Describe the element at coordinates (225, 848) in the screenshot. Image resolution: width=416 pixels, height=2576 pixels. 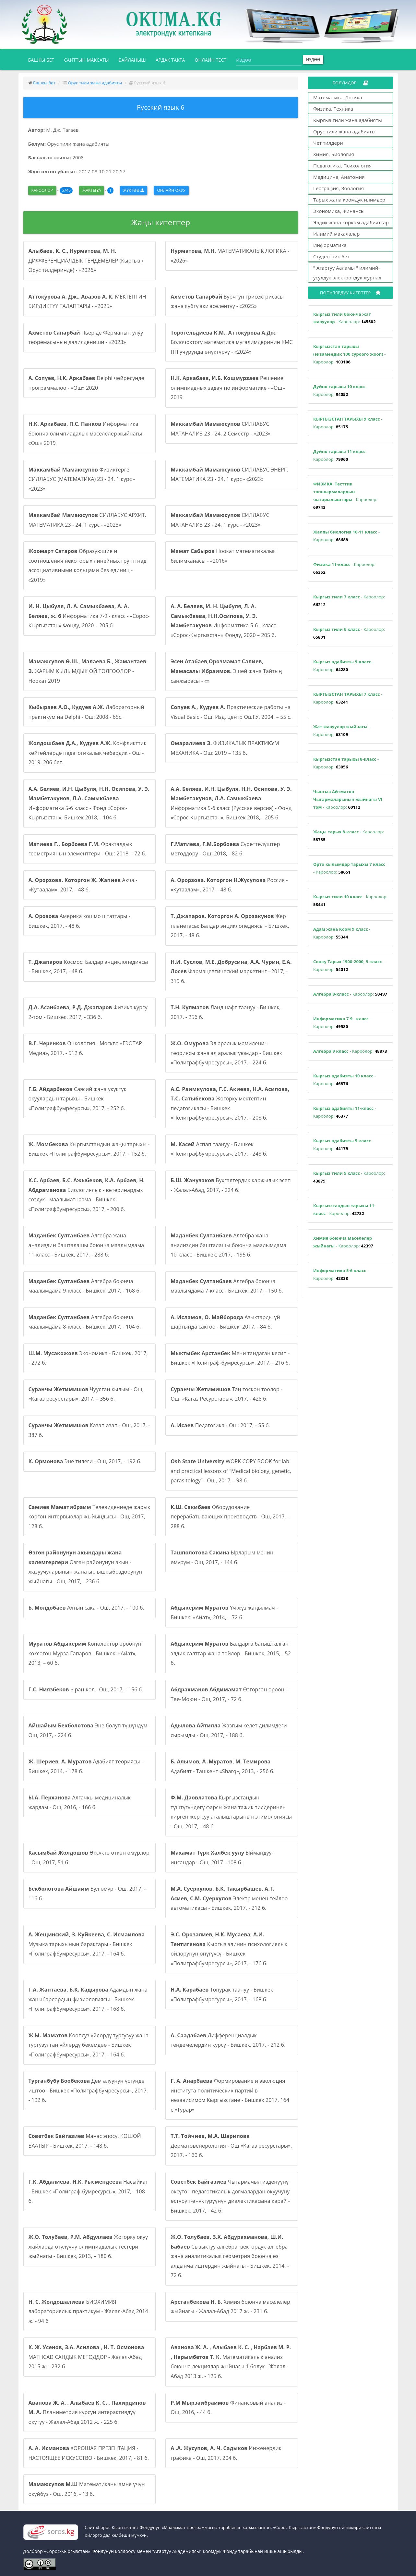
I see `Сүрөттөлүштөр методдору - Ош: 2018, - 82 б.` at that location.